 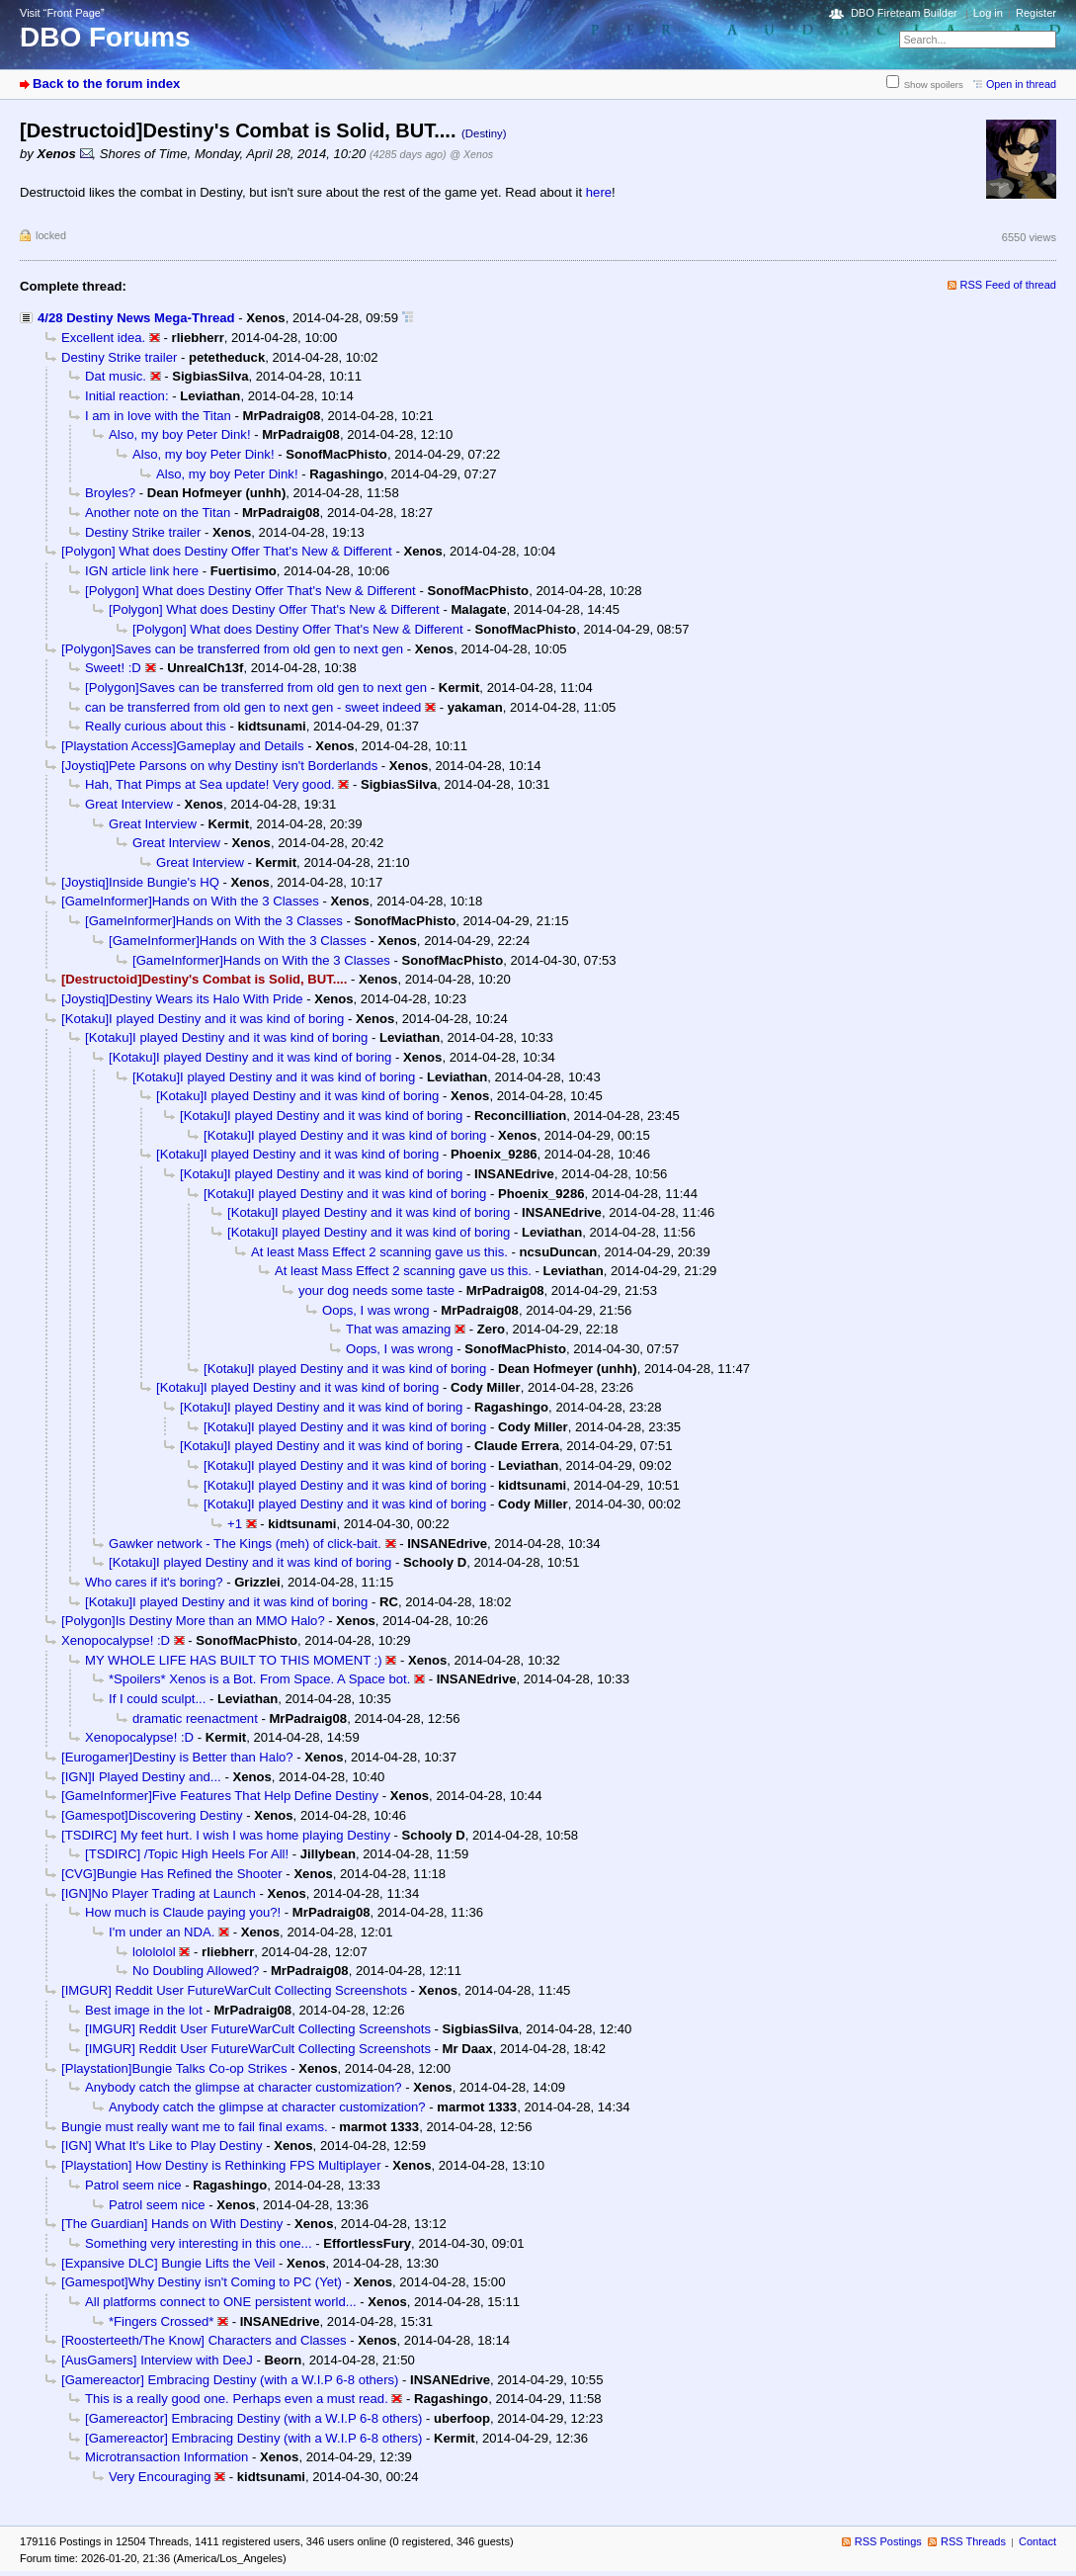 What do you see at coordinates (129, 804) in the screenshot?
I see `Great Interview` at bounding box center [129, 804].